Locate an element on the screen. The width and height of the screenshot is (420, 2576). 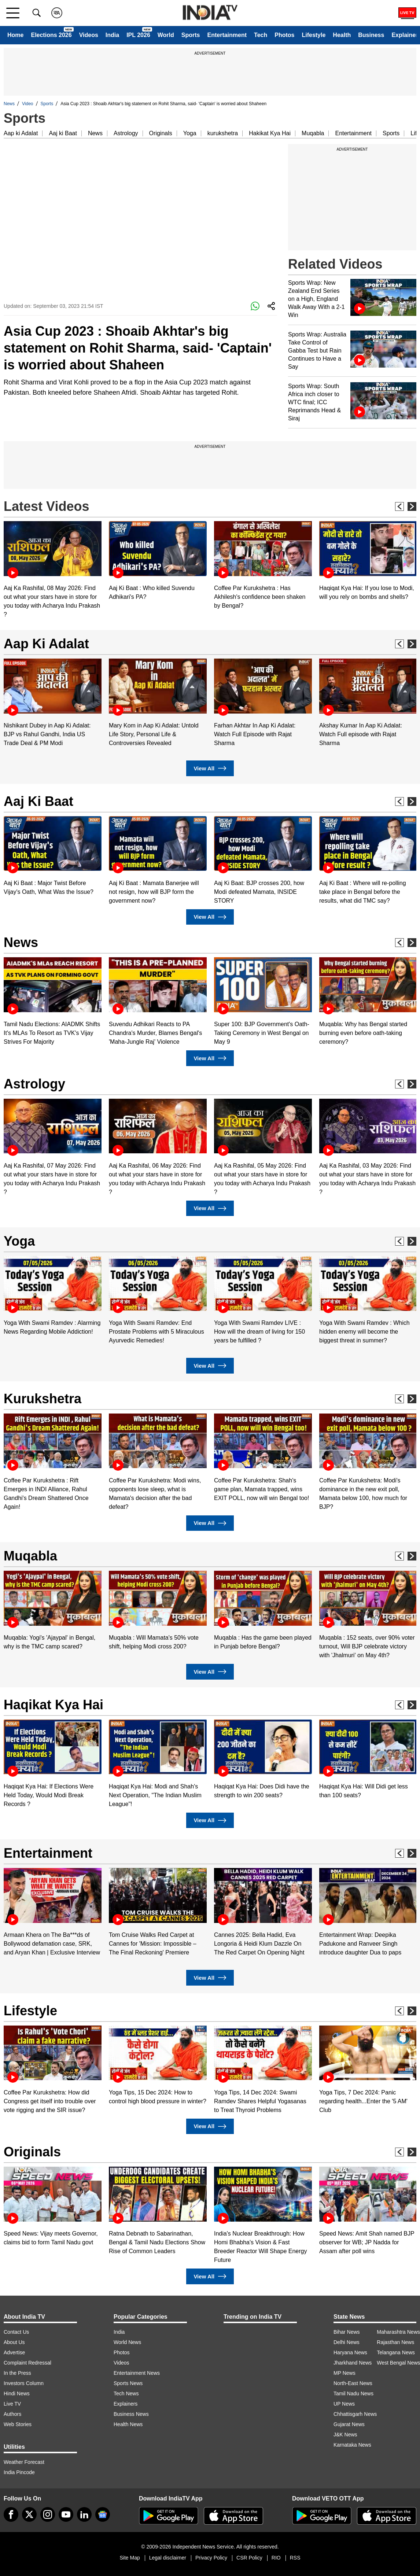
[youtube] is located at coordinates (66, 2514).